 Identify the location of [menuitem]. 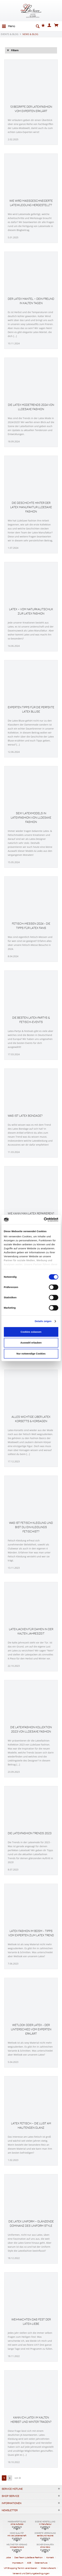
(8, 26).